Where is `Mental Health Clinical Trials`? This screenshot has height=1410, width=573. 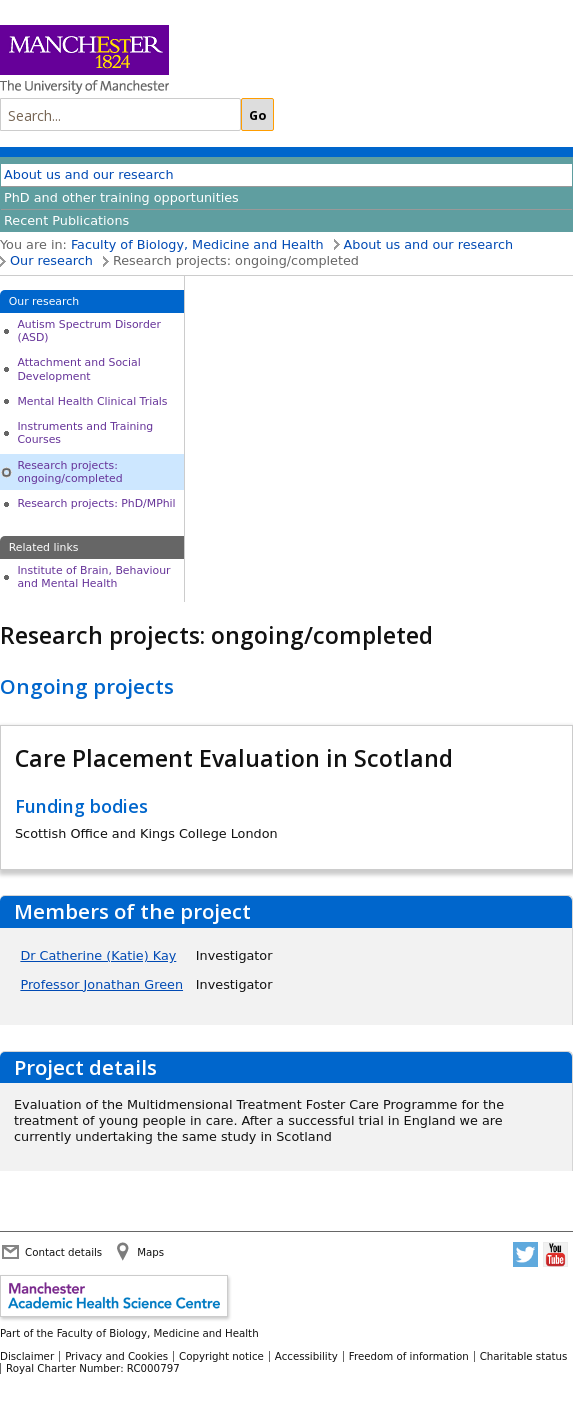 Mental Health Clinical Trials is located at coordinates (92, 401).